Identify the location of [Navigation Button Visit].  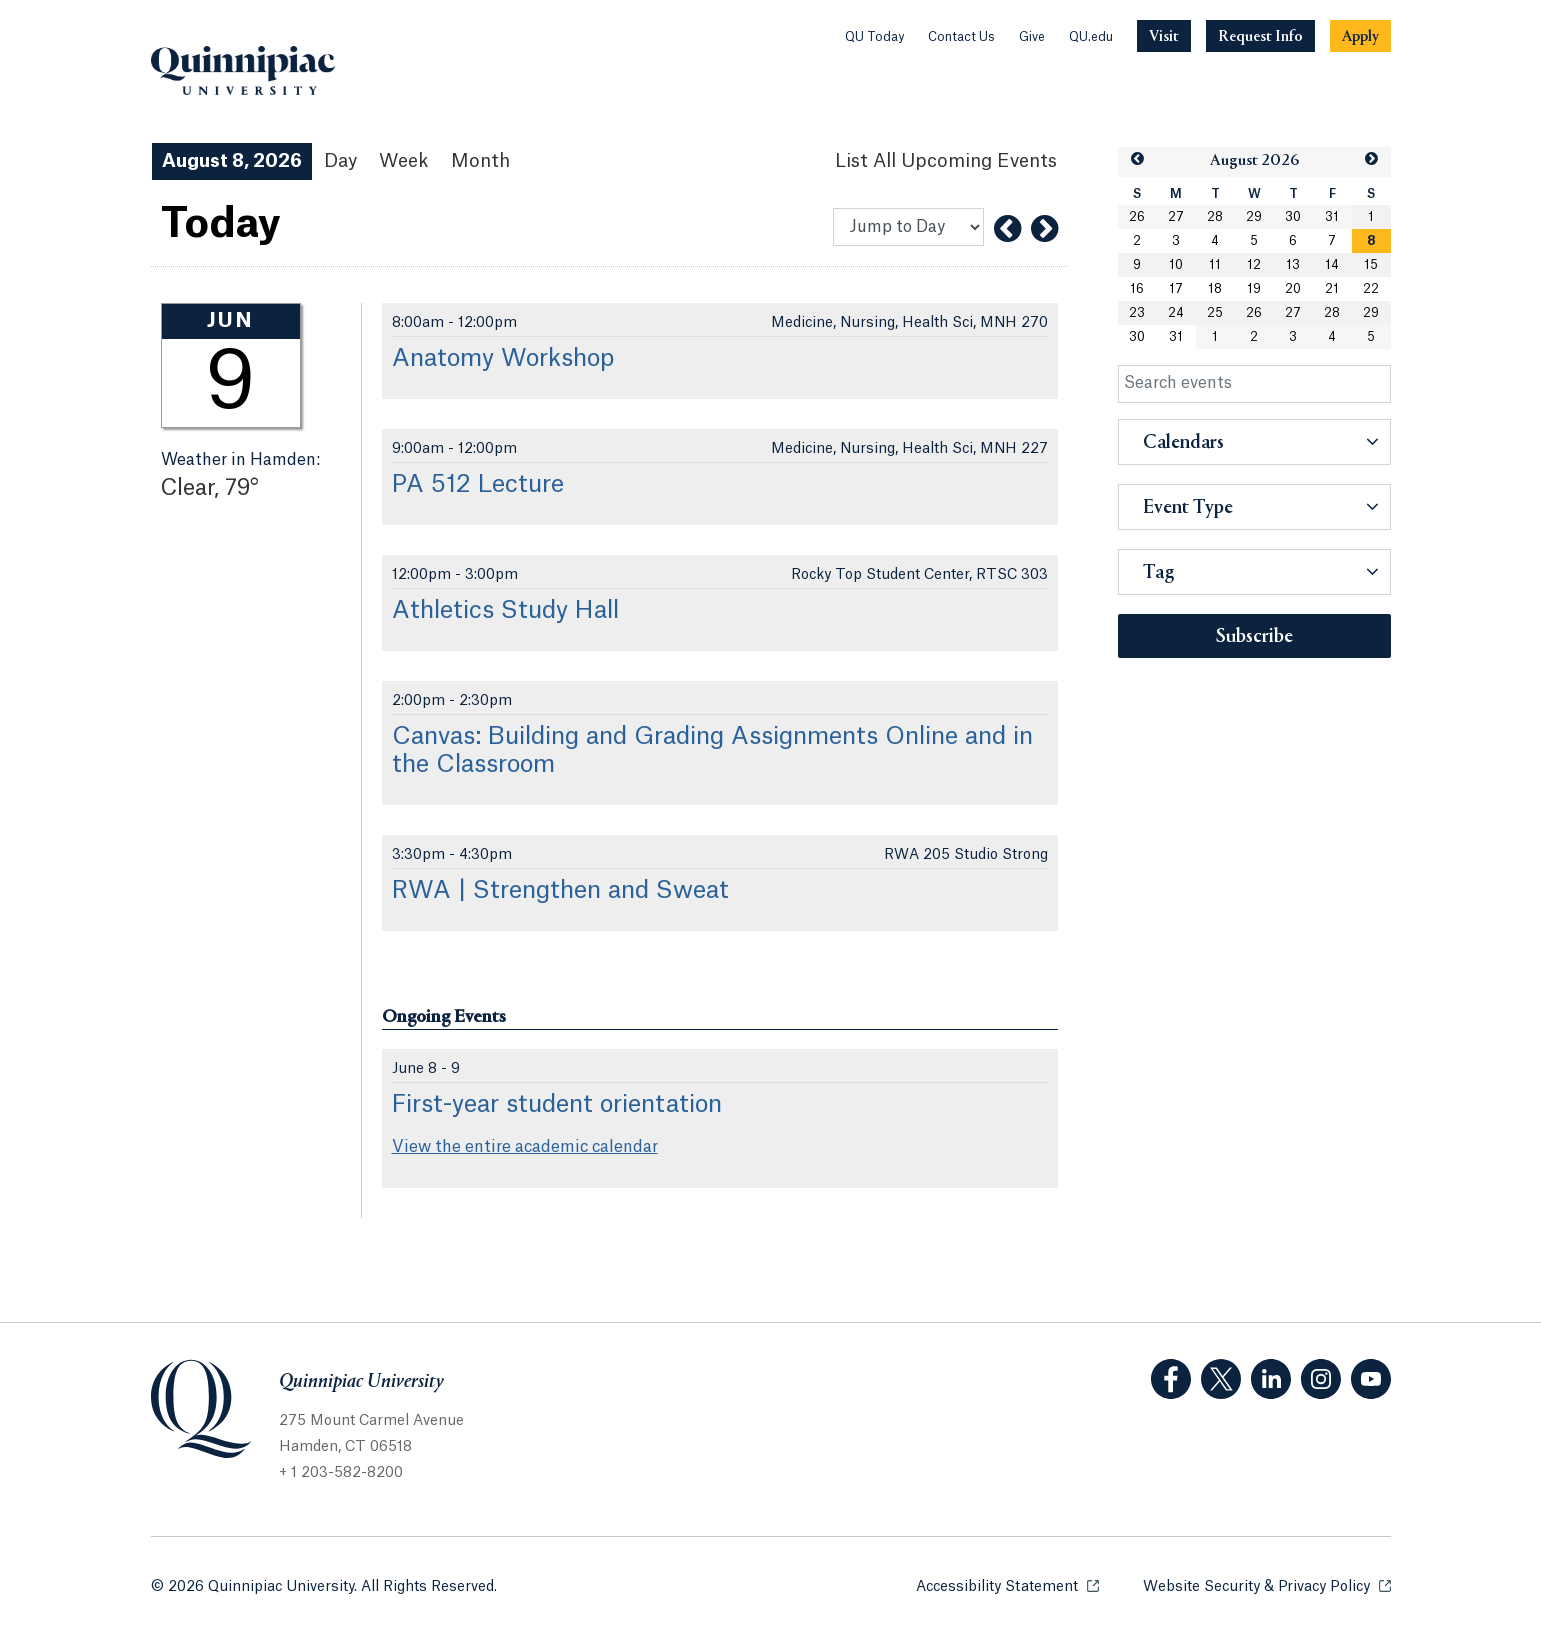
(1164, 36).